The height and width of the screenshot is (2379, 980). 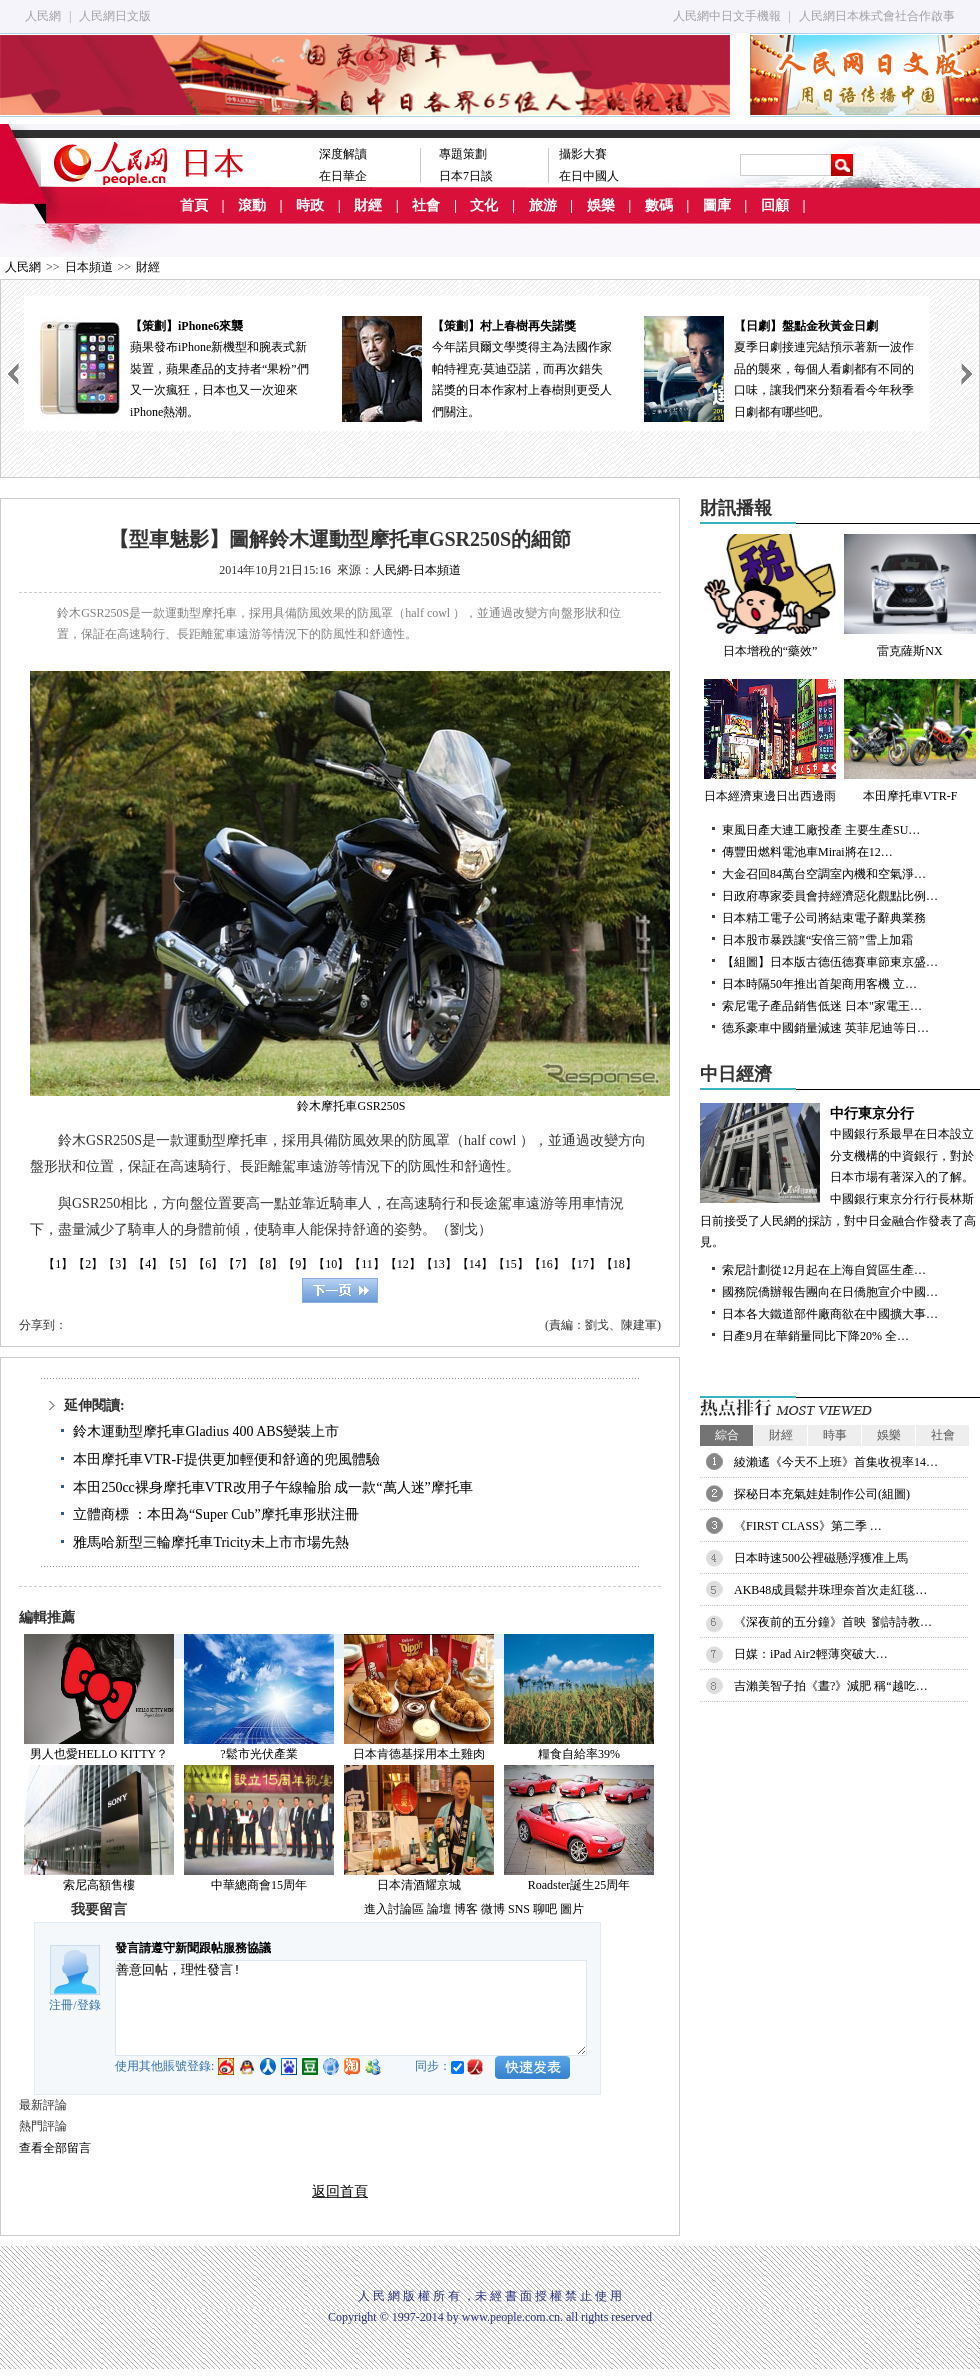 I want to click on 傳豐田燃料電池車Mirai將在12…, so click(x=807, y=852).